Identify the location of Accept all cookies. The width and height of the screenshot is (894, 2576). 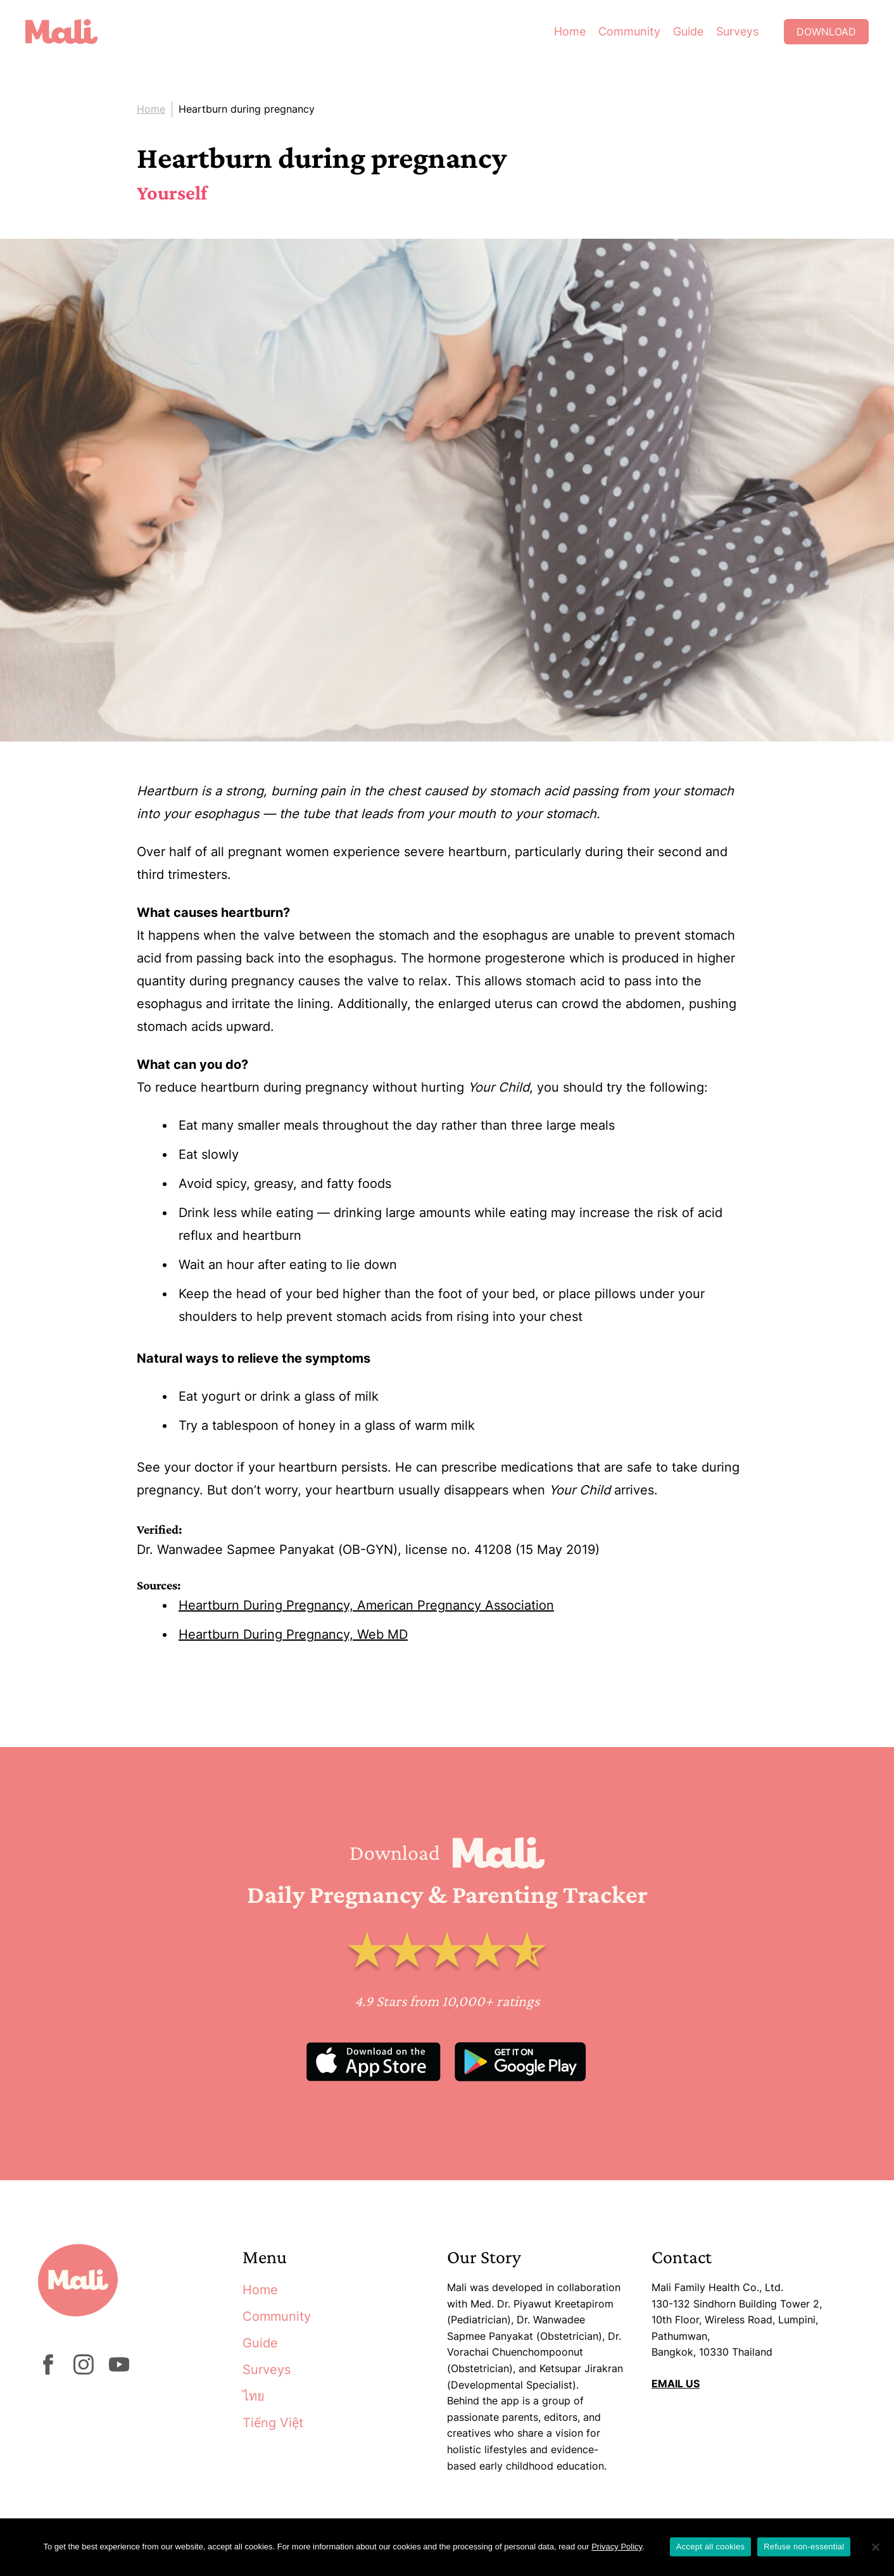
(710, 2546).